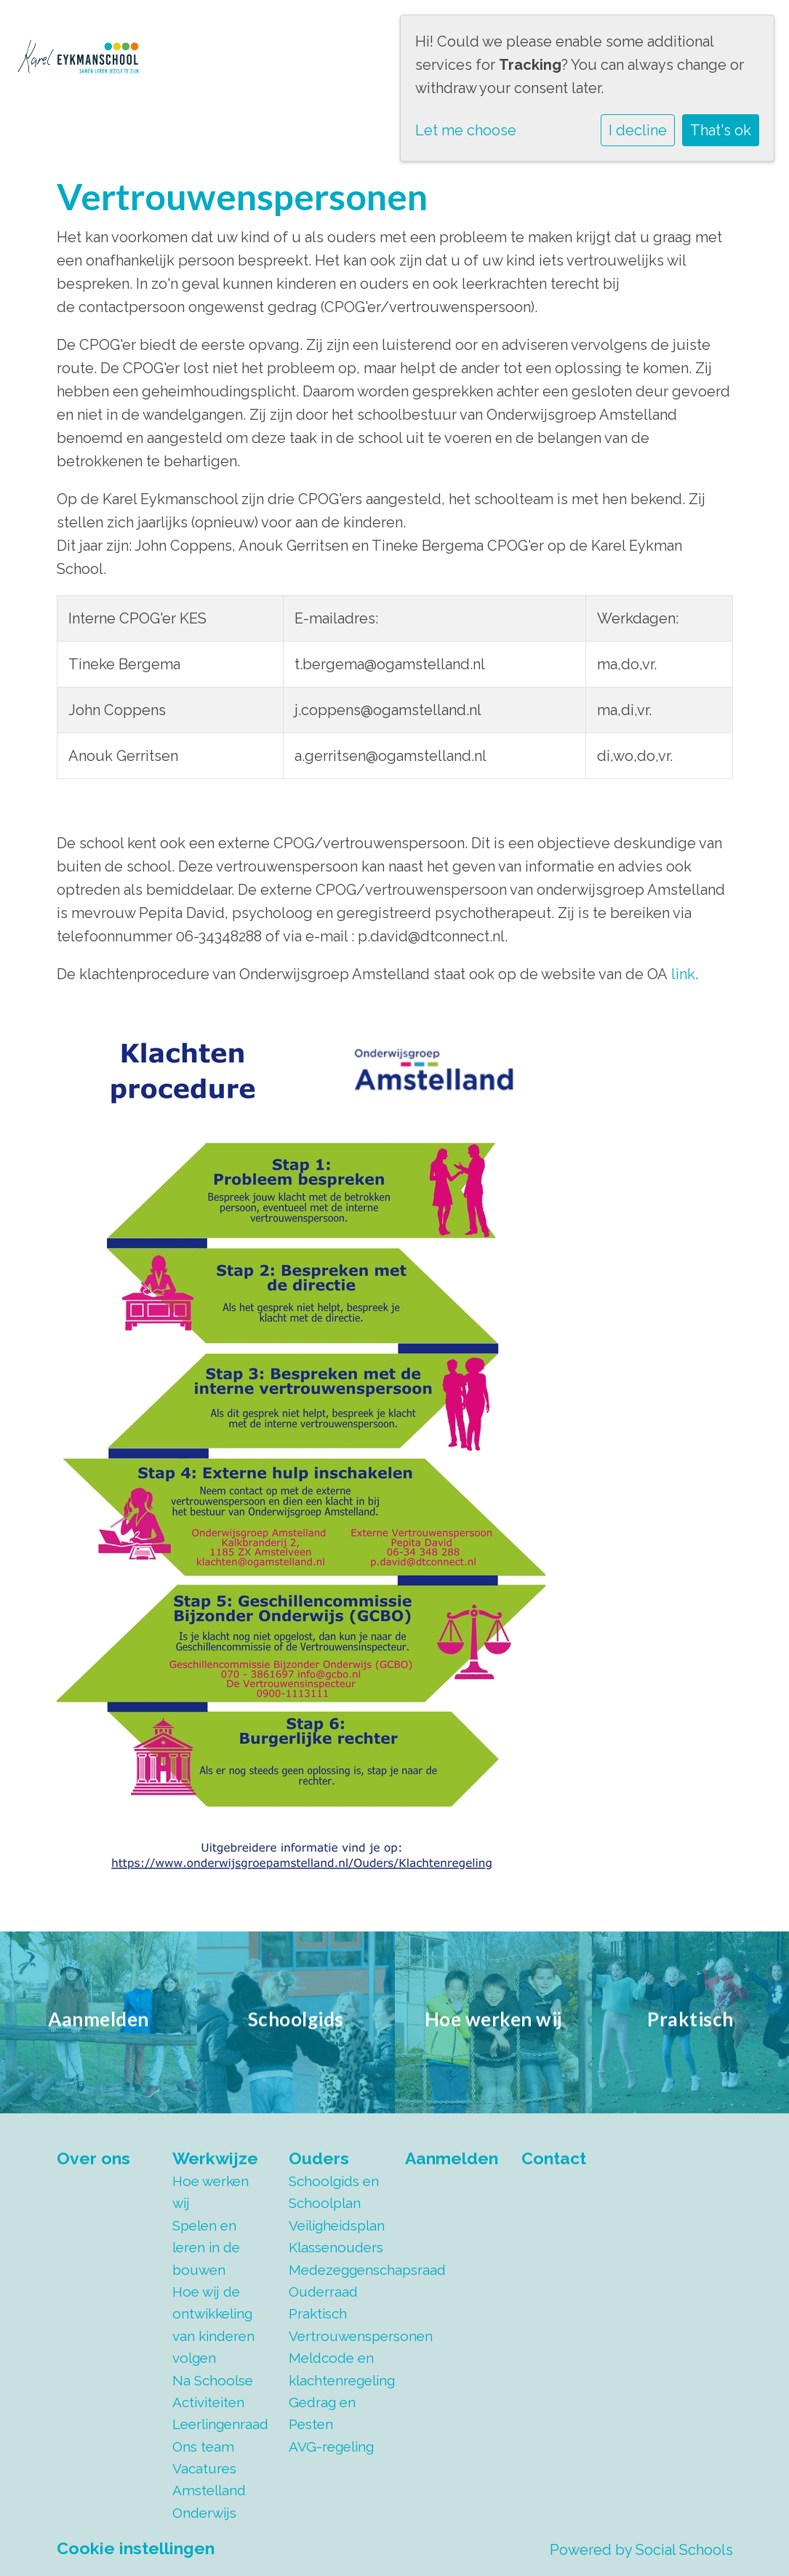  What do you see at coordinates (210, 2192) in the screenshot?
I see `Hoe werken wij` at bounding box center [210, 2192].